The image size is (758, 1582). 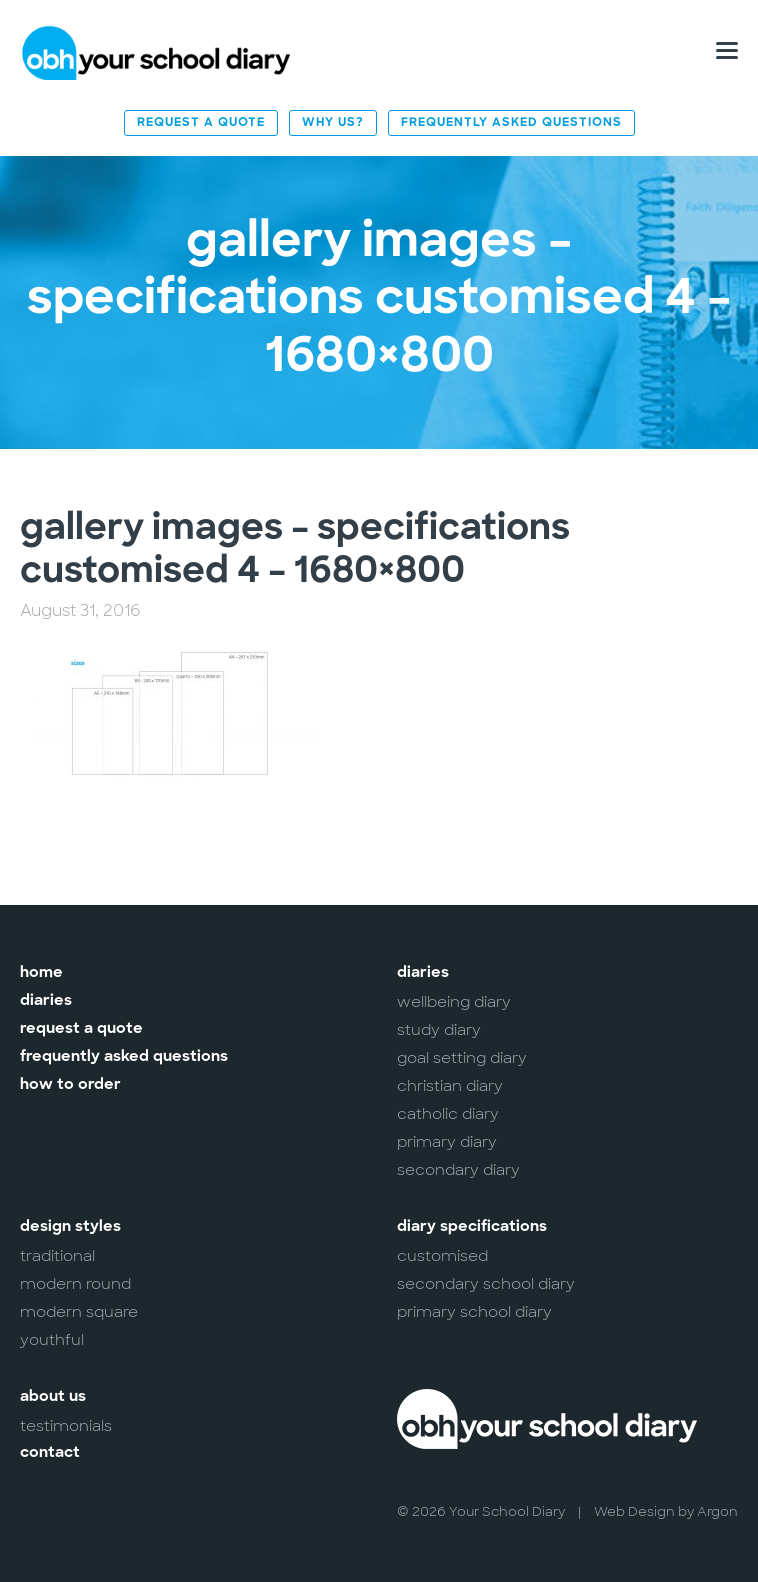 What do you see at coordinates (448, 1114) in the screenshot?
I see `Catholic Diary` at bounding box center [448, 1114].